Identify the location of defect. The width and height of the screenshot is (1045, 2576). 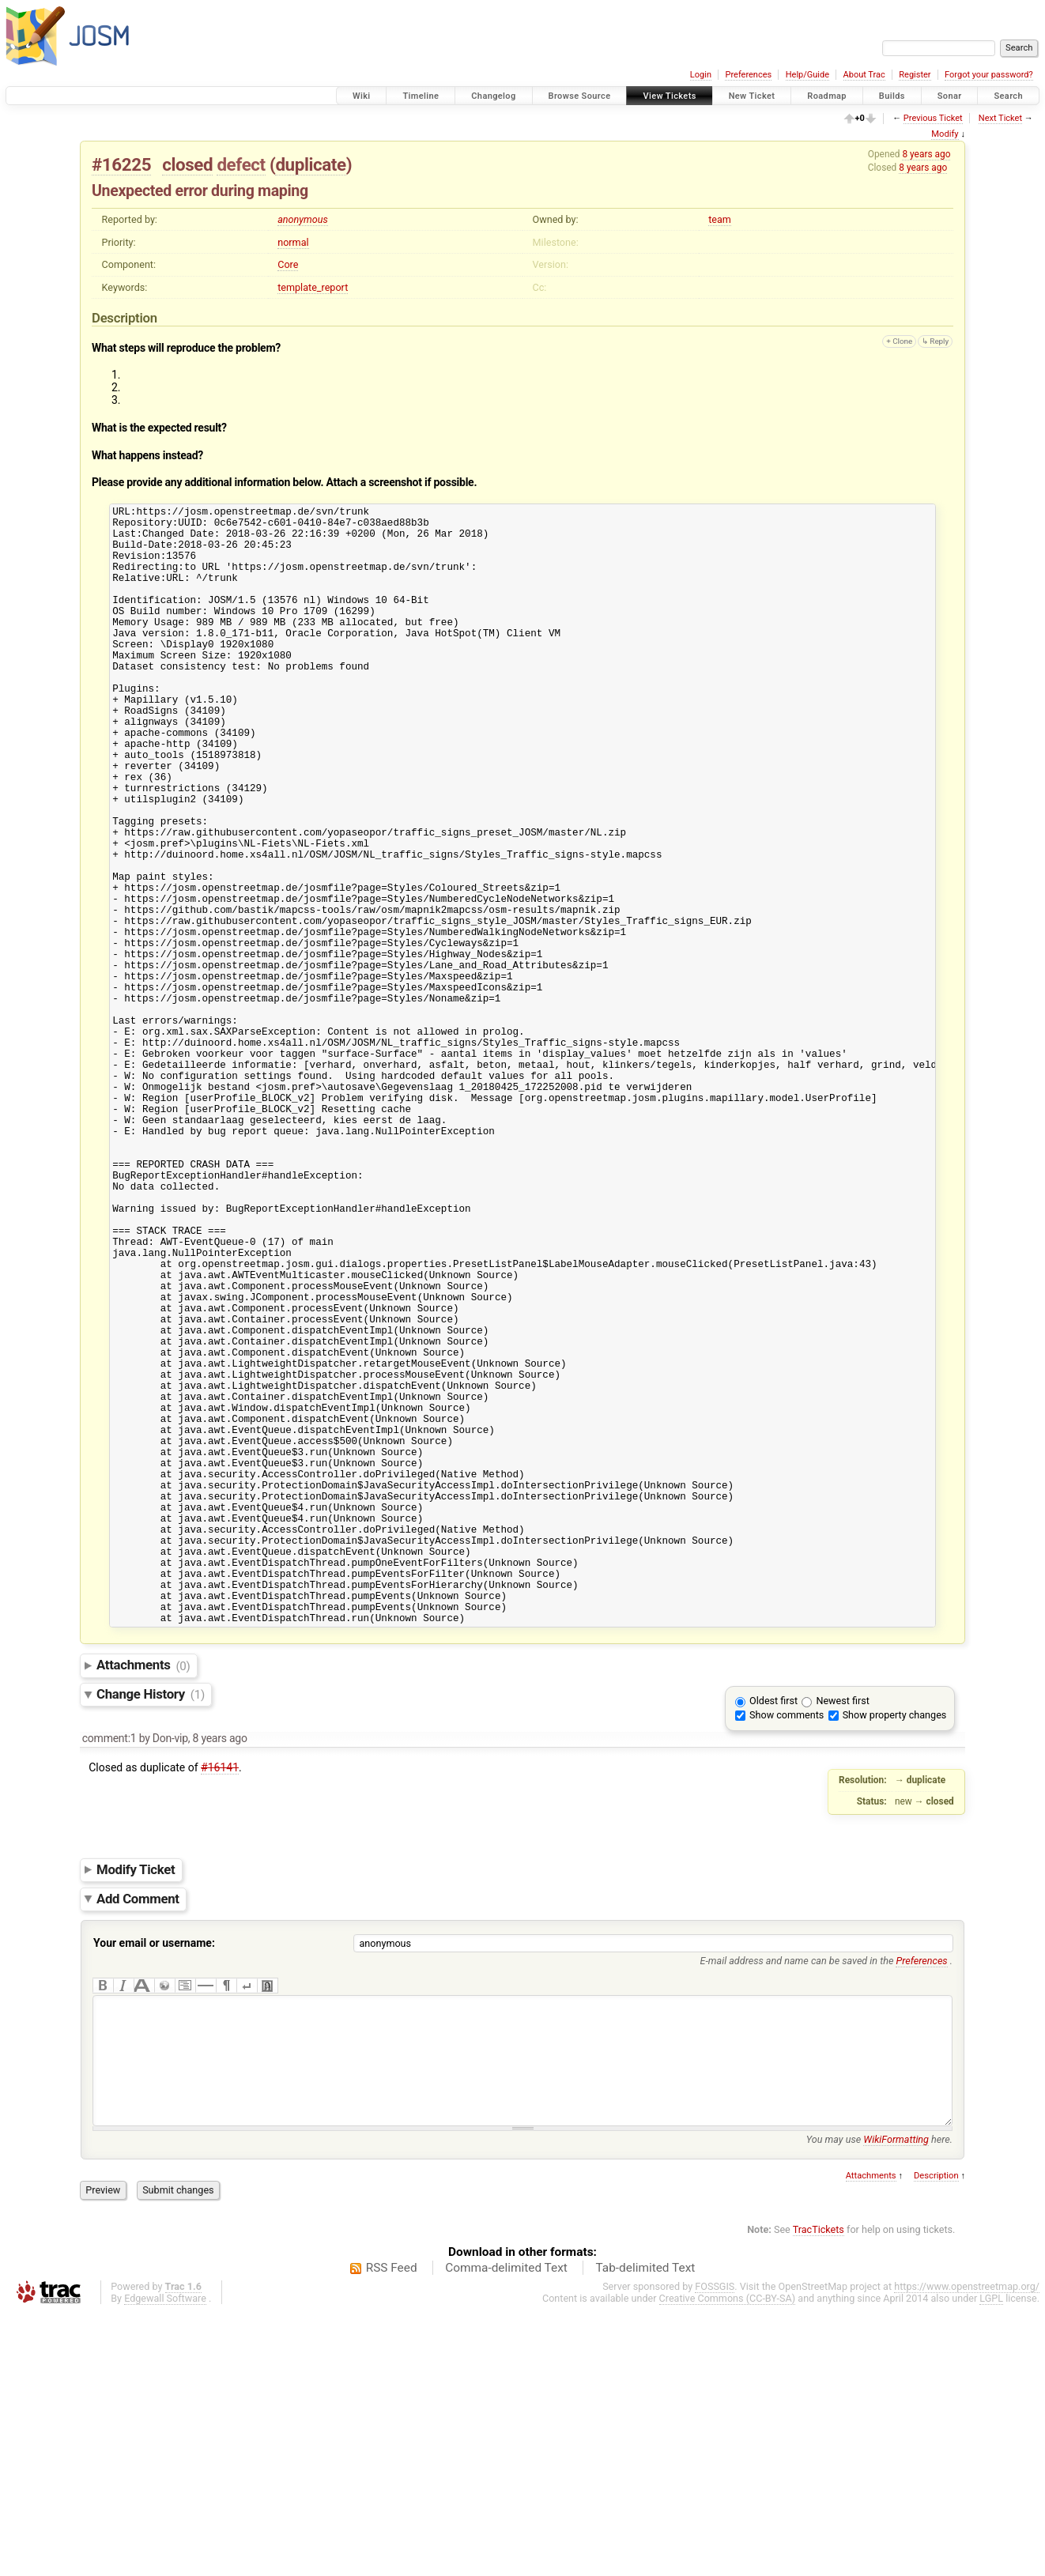
(241, 164).